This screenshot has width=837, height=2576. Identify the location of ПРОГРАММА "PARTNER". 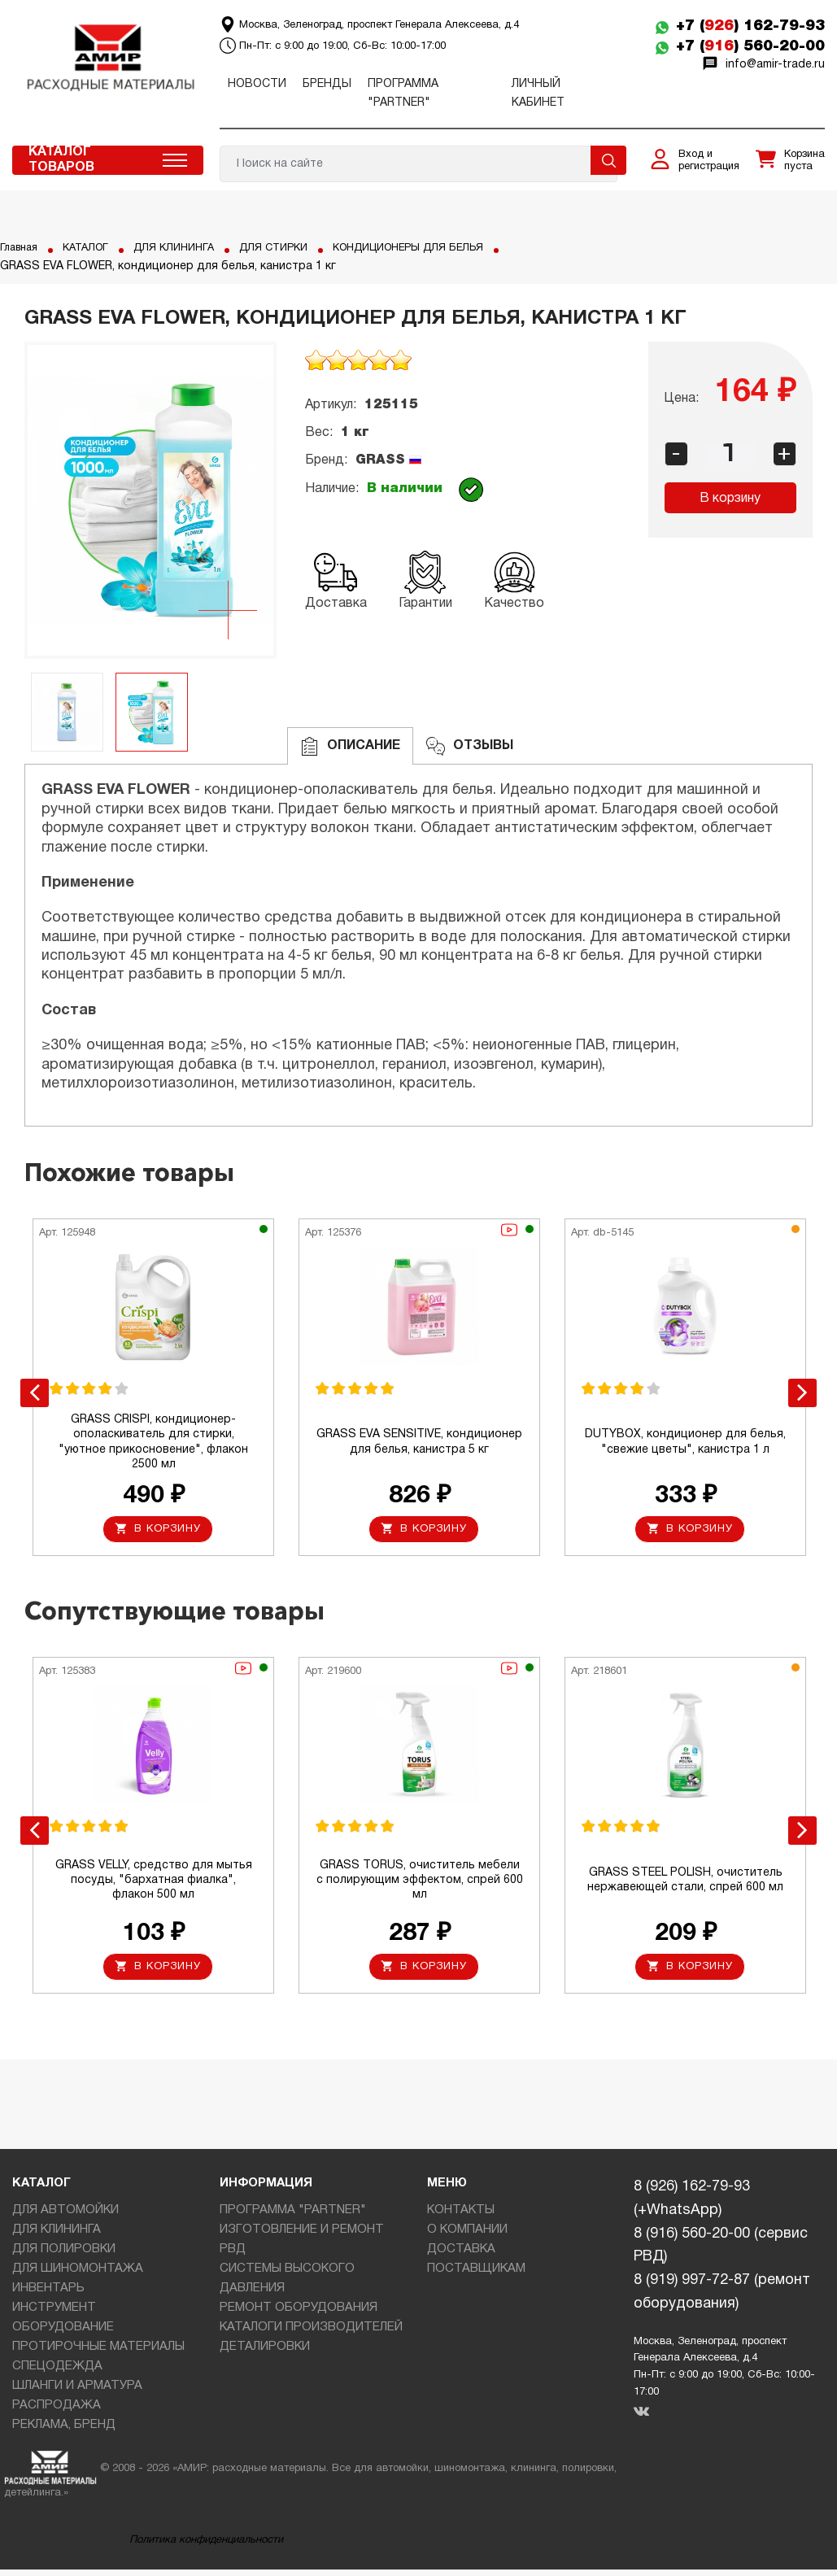
(293, 2216).